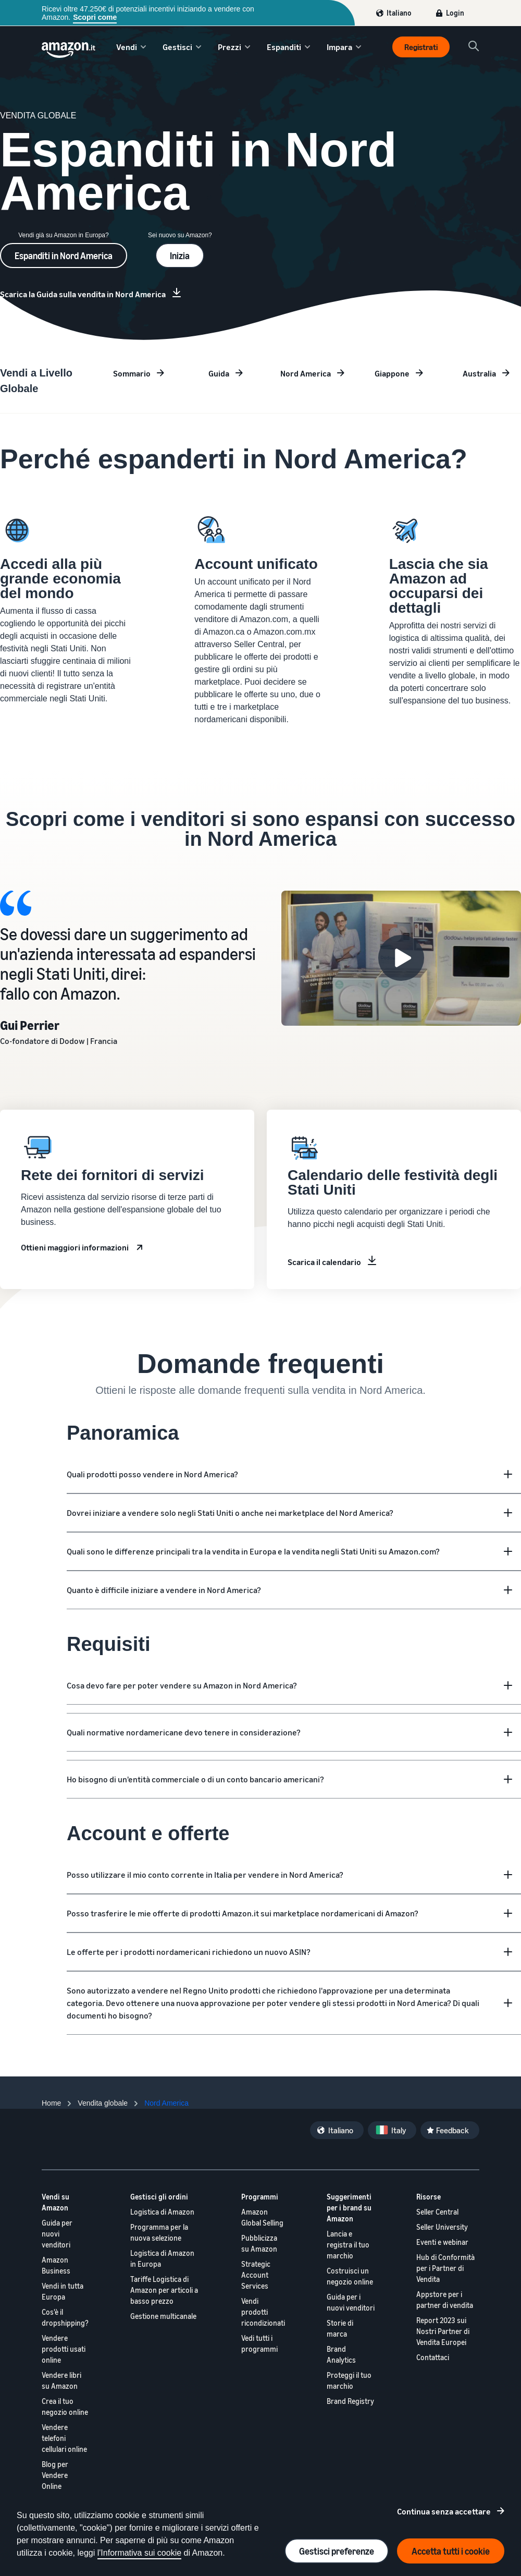 This screenshot has width=521, height=2576. Describe the element at coordinates (180, 255) in the screenshot. I see `Inizia` at that location.